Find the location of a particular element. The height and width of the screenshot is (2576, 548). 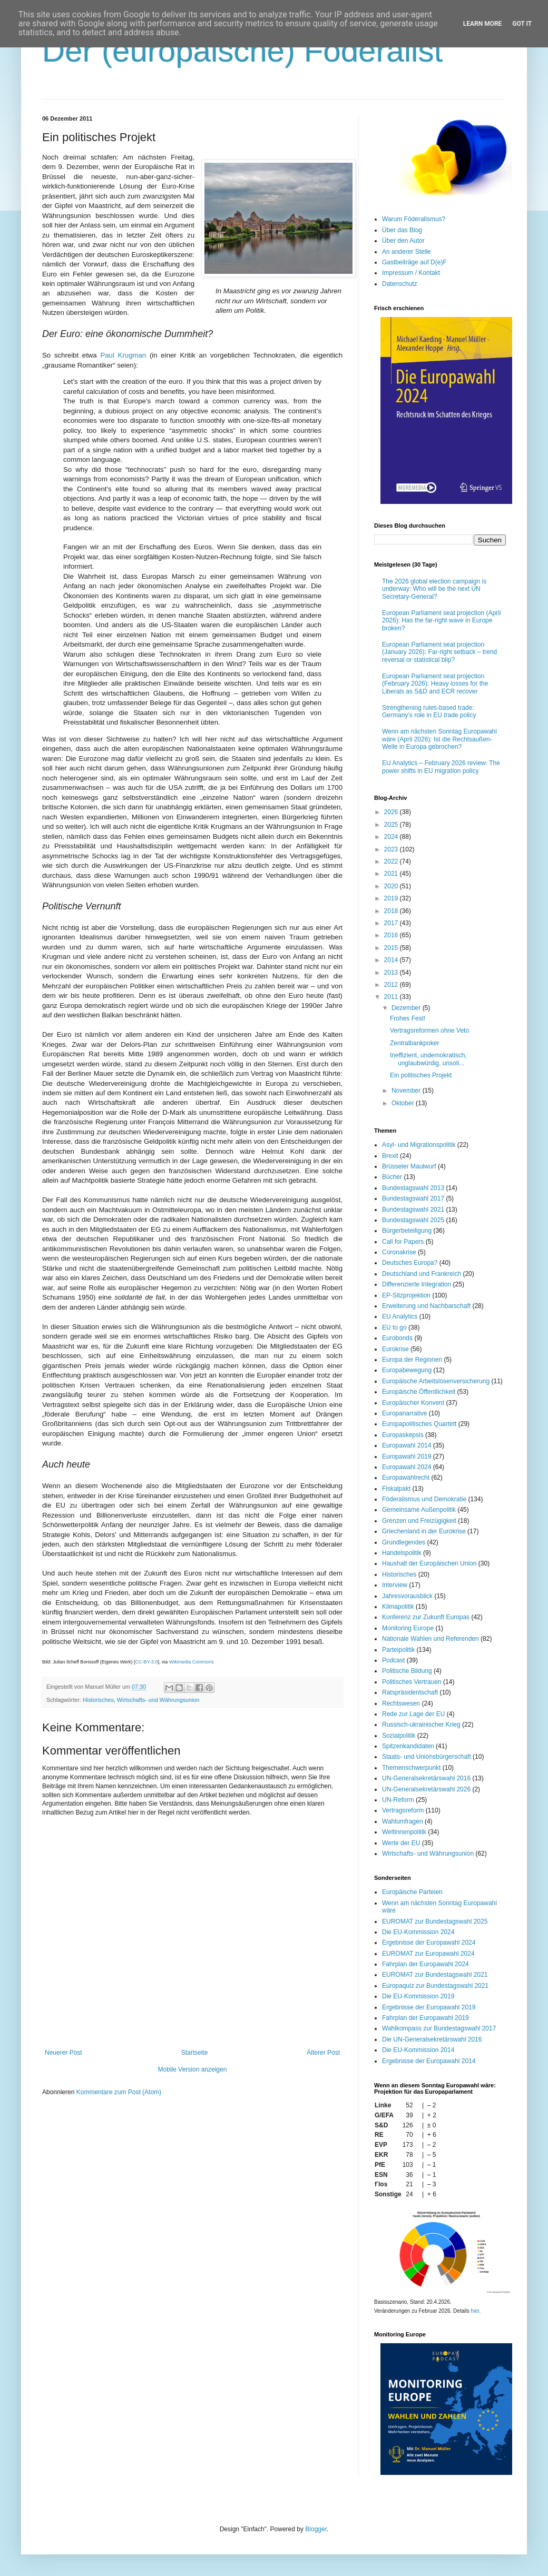

2016 is located at coordinates (392, 935).